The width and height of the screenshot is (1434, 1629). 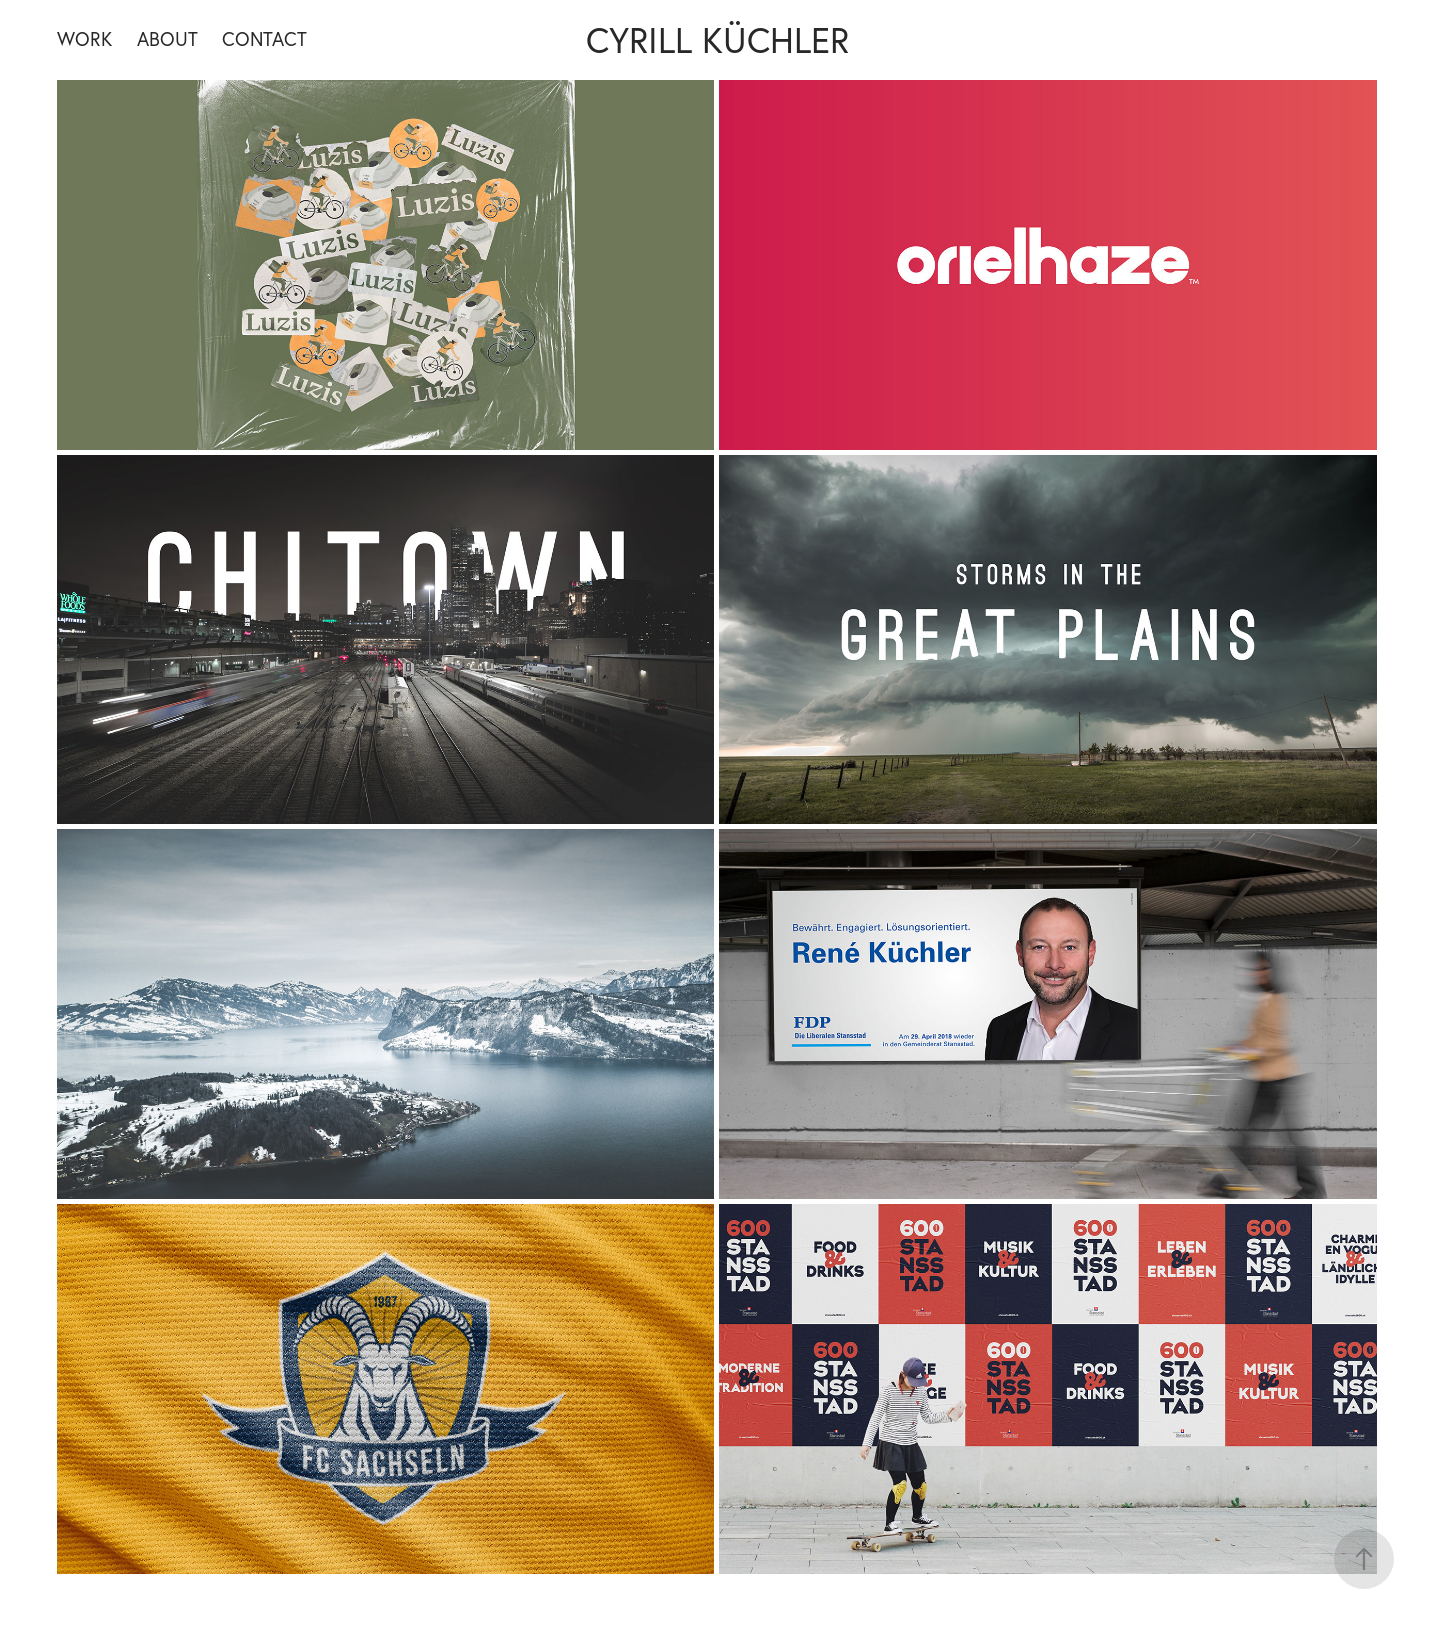 I want to click on Contact, so click(x=264, y=39).